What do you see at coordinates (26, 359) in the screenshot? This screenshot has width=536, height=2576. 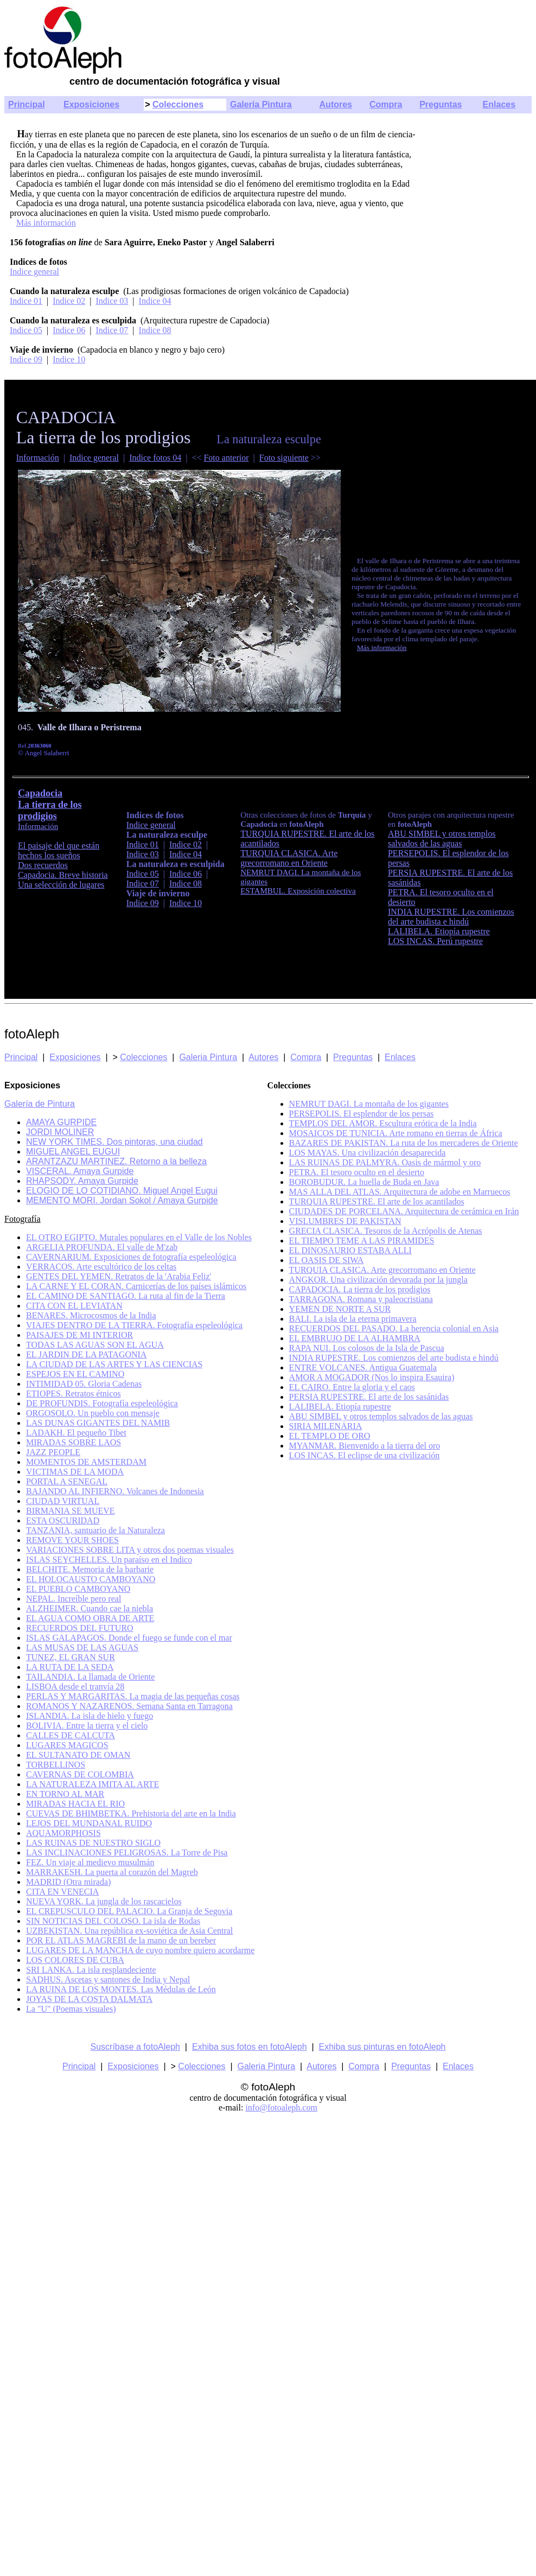 I see `Indice 09` at bounding box center [26, 359].